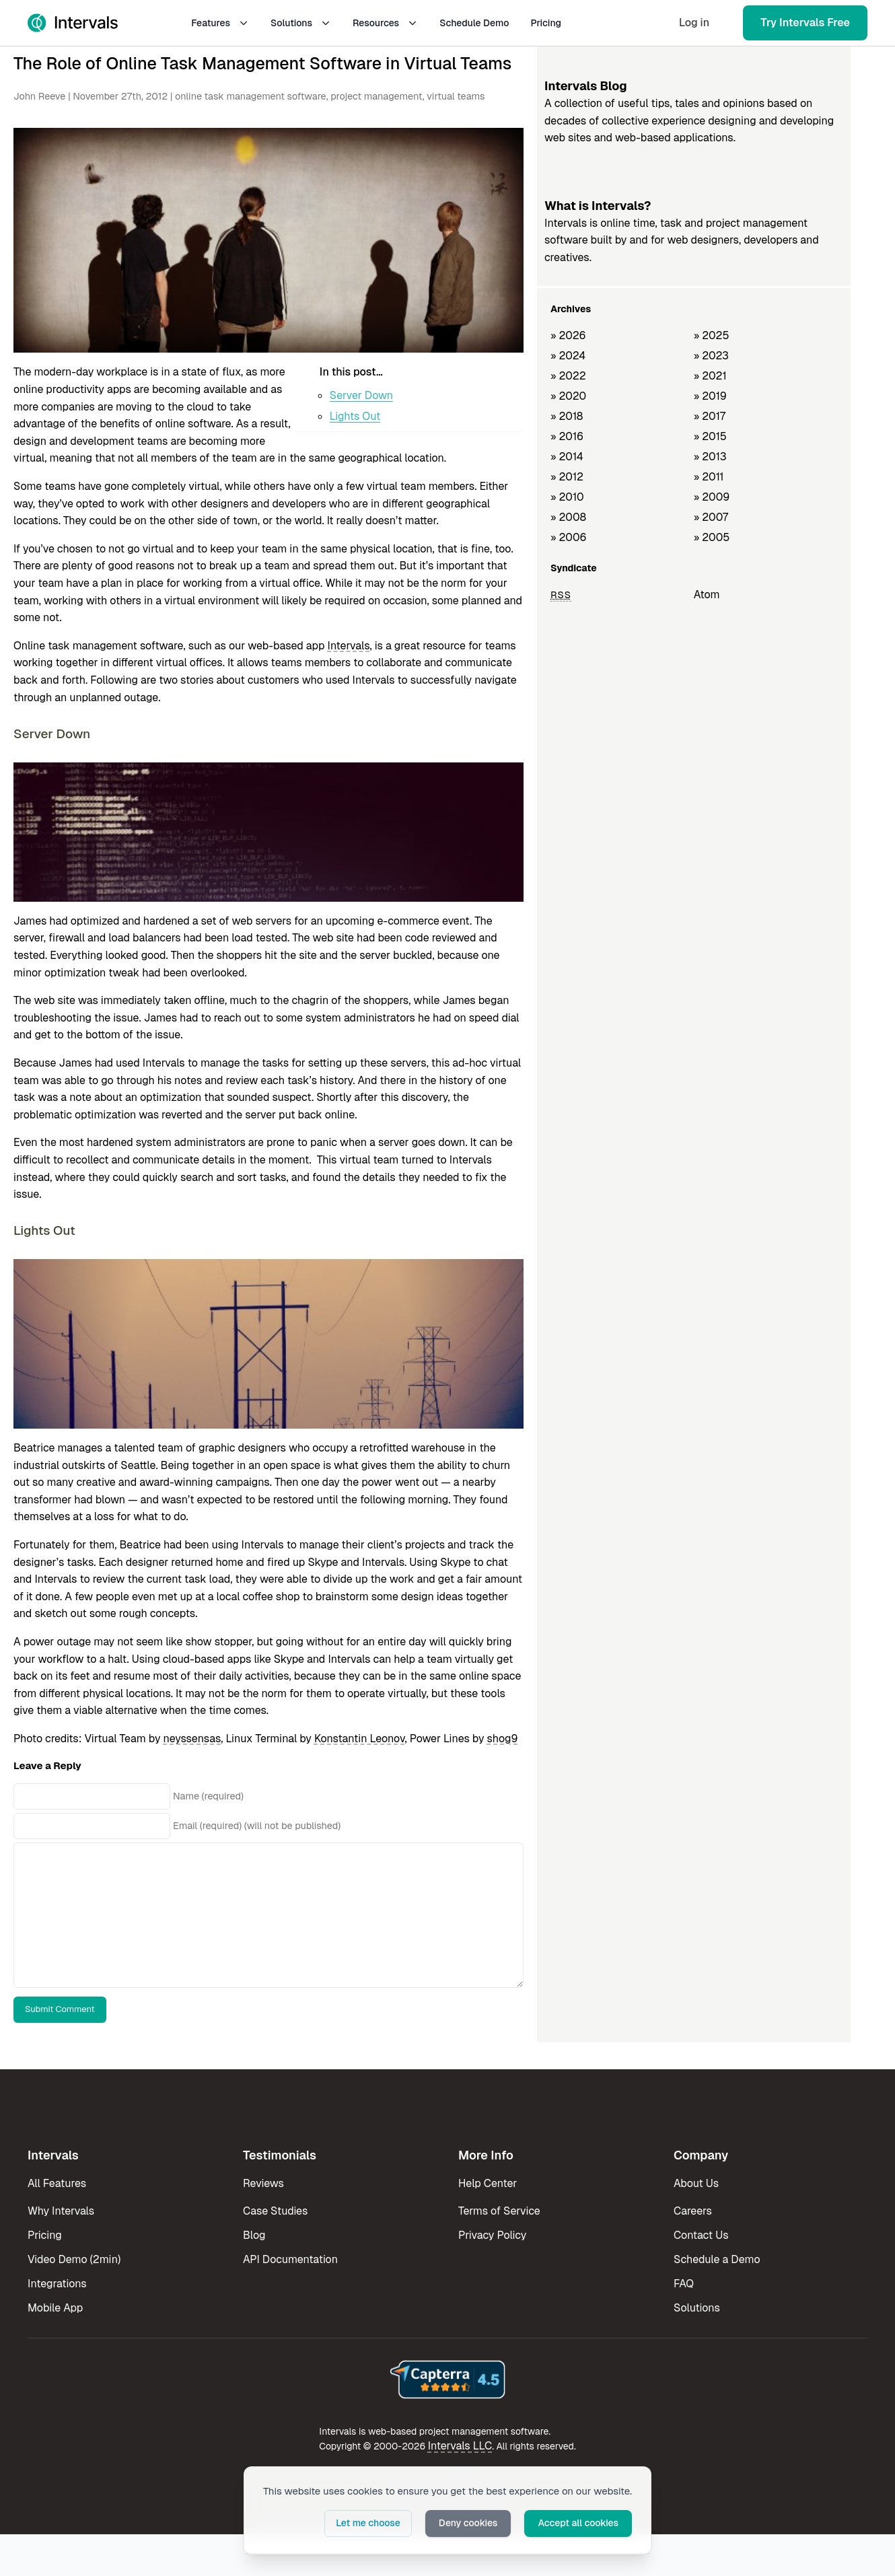 This screenshot has height=2576, width=895. What do you see at coordinates (220, 23) in the screenshot?
I see `Features` at bounding box center [220, 23].